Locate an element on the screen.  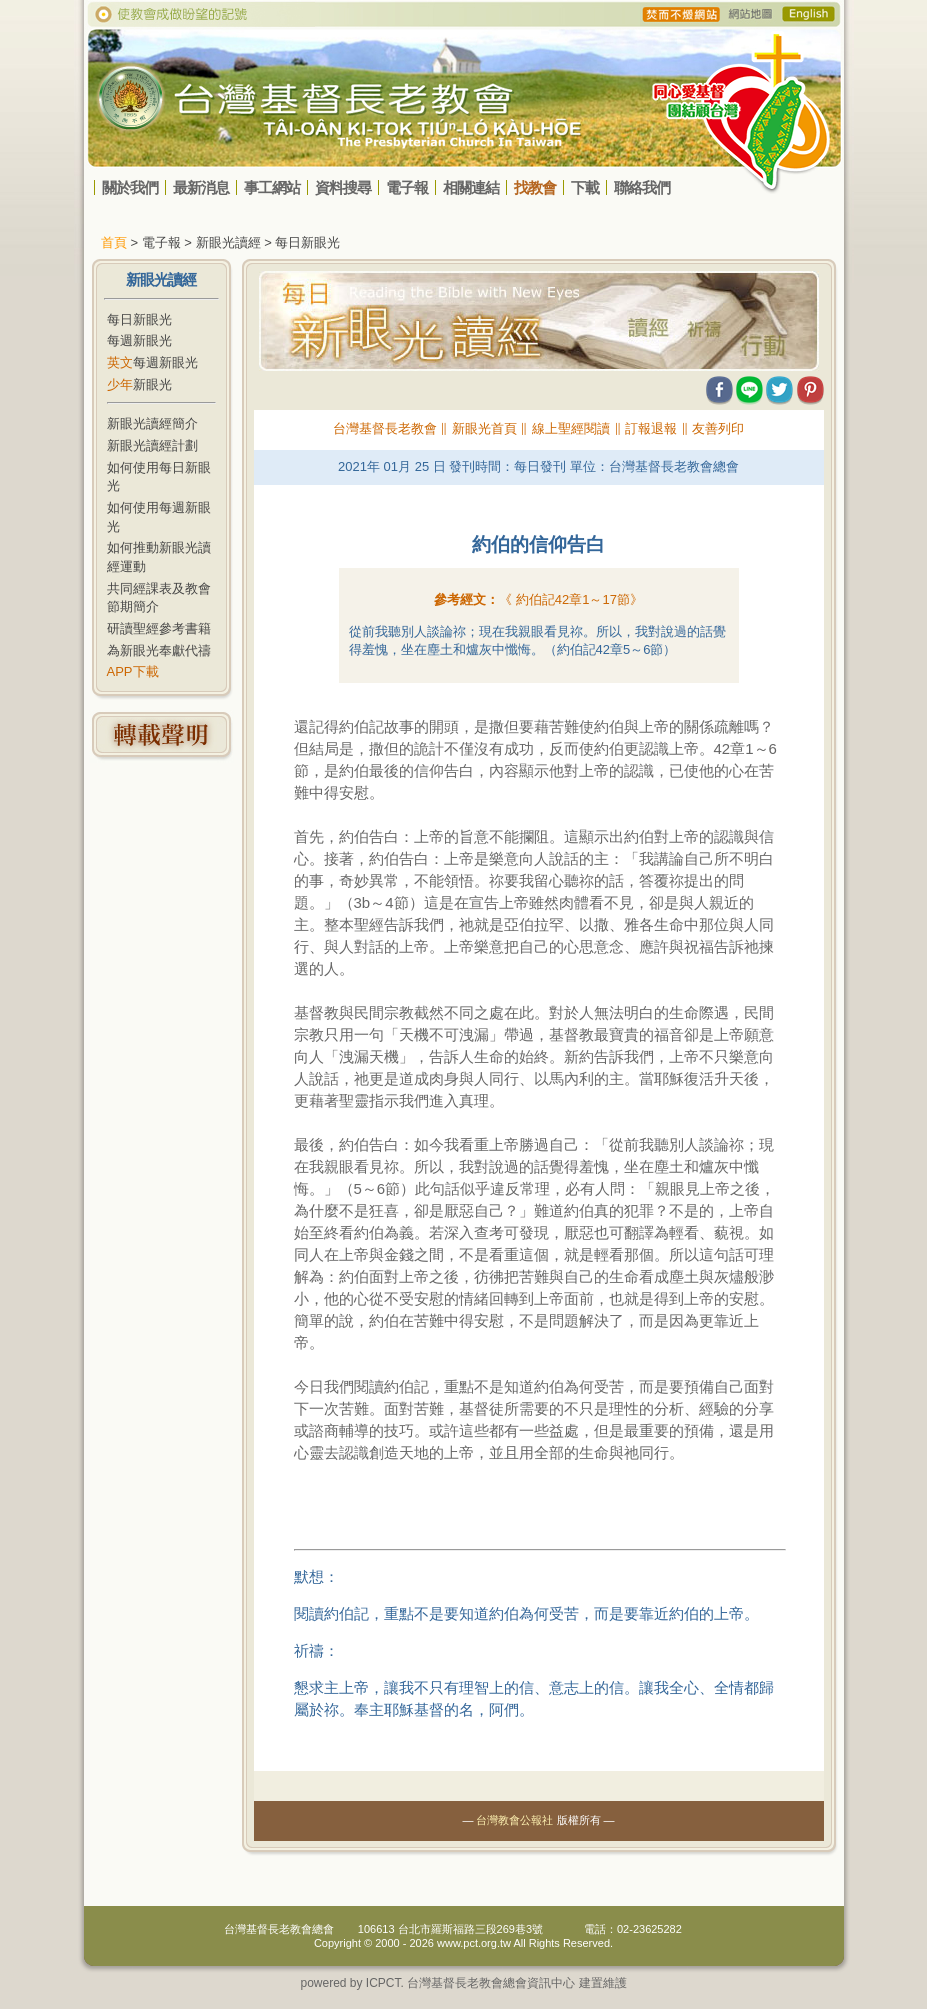
事工網站 is located at coordinates (272, 187).